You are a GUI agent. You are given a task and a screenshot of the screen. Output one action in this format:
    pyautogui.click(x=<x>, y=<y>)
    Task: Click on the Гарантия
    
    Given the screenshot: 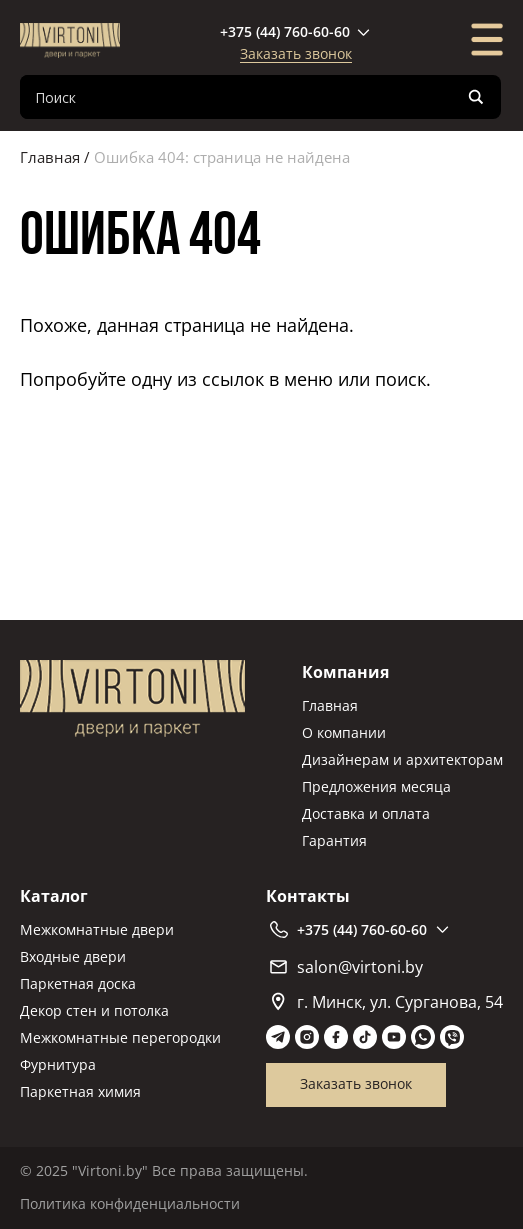 What is the action you would take?
    pyautogui.click(x=334, y=840)
    